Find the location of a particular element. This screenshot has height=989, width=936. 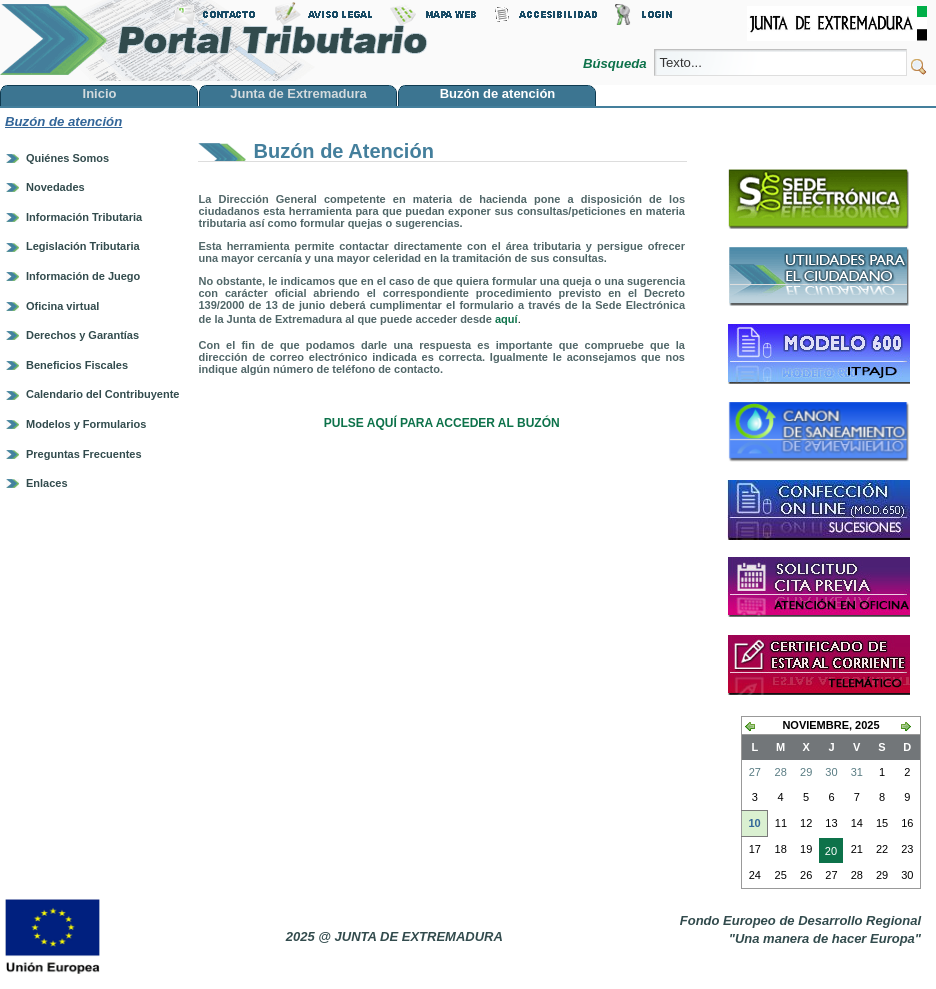

PULSE AQUÍ PARA ACCEDER AL BUZÓN is located at coordinates (442, 423).